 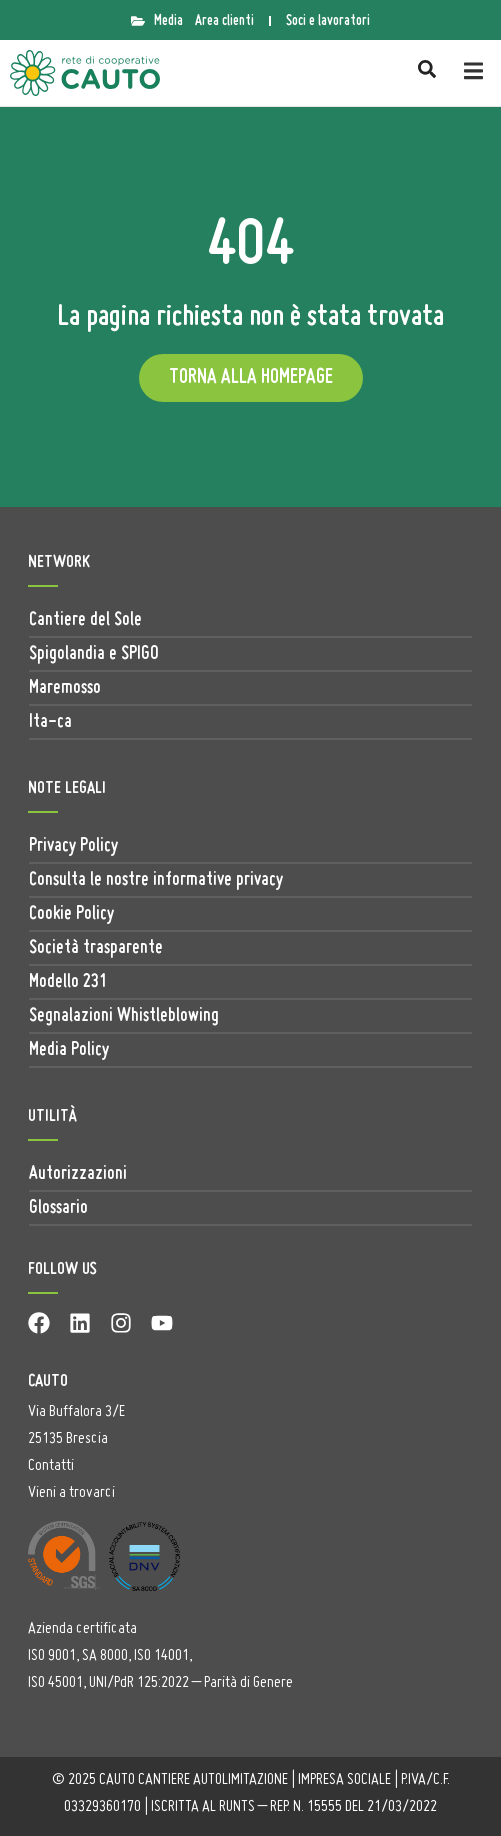 What do you see at coordinates (473, 71) in the screenshot?
I see `[button]` at bounding box center [473, 71].